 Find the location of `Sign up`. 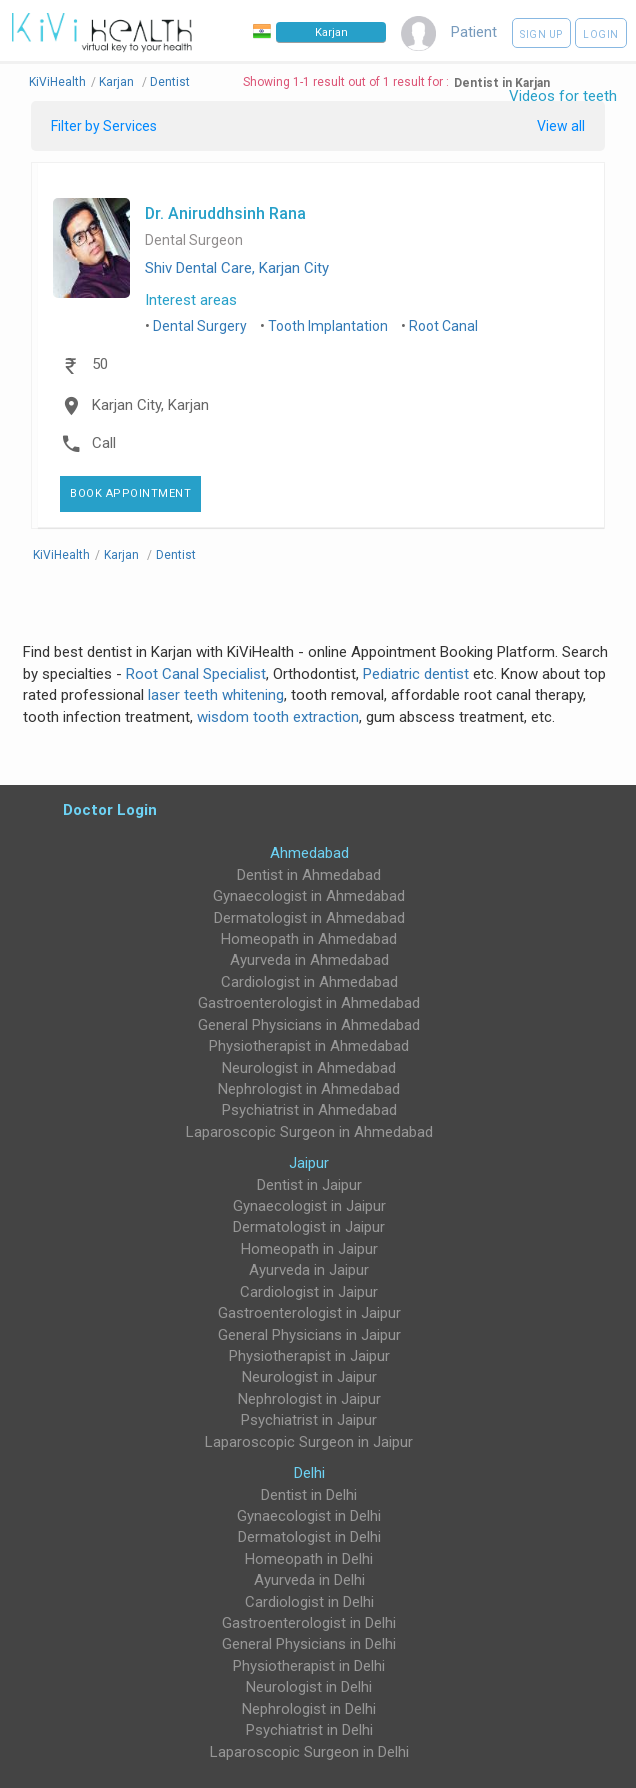

Sign up is located at coordinates (541, 34).